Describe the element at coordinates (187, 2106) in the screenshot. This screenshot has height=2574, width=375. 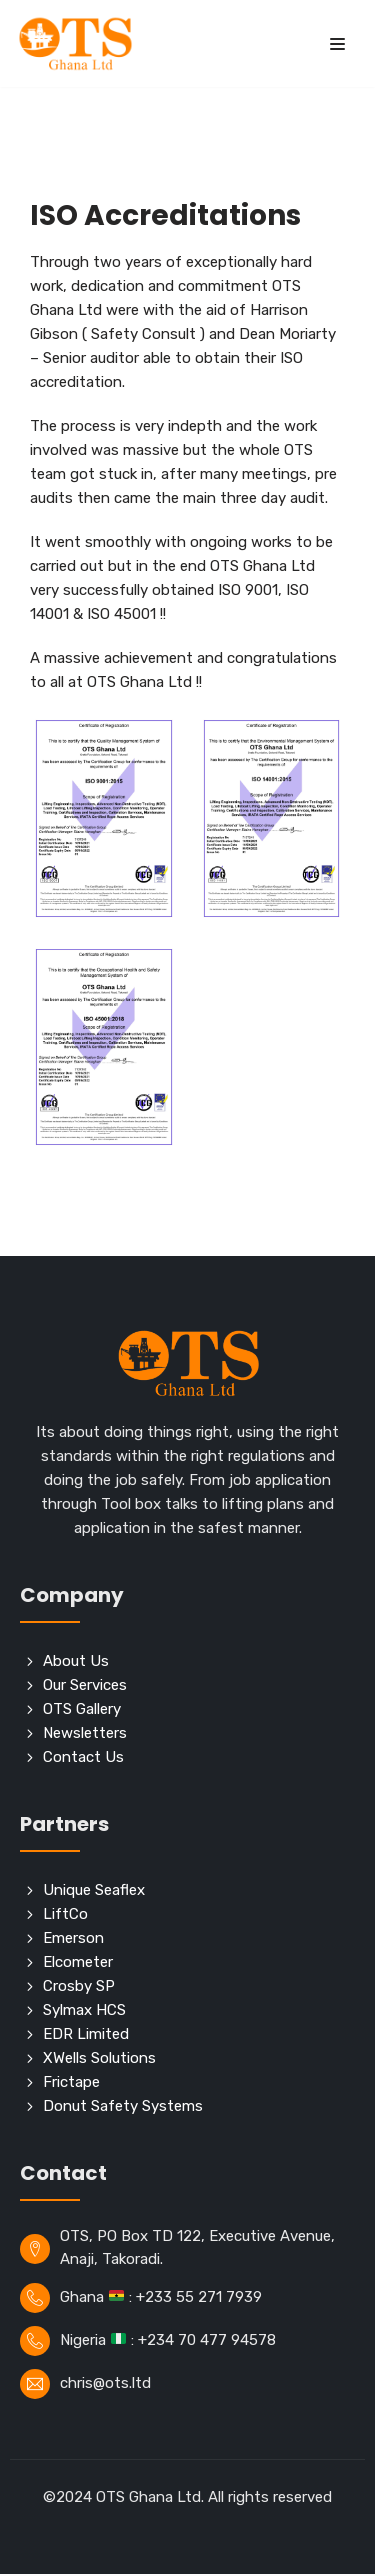
I see `[Donut Safety Systems]` at that location.